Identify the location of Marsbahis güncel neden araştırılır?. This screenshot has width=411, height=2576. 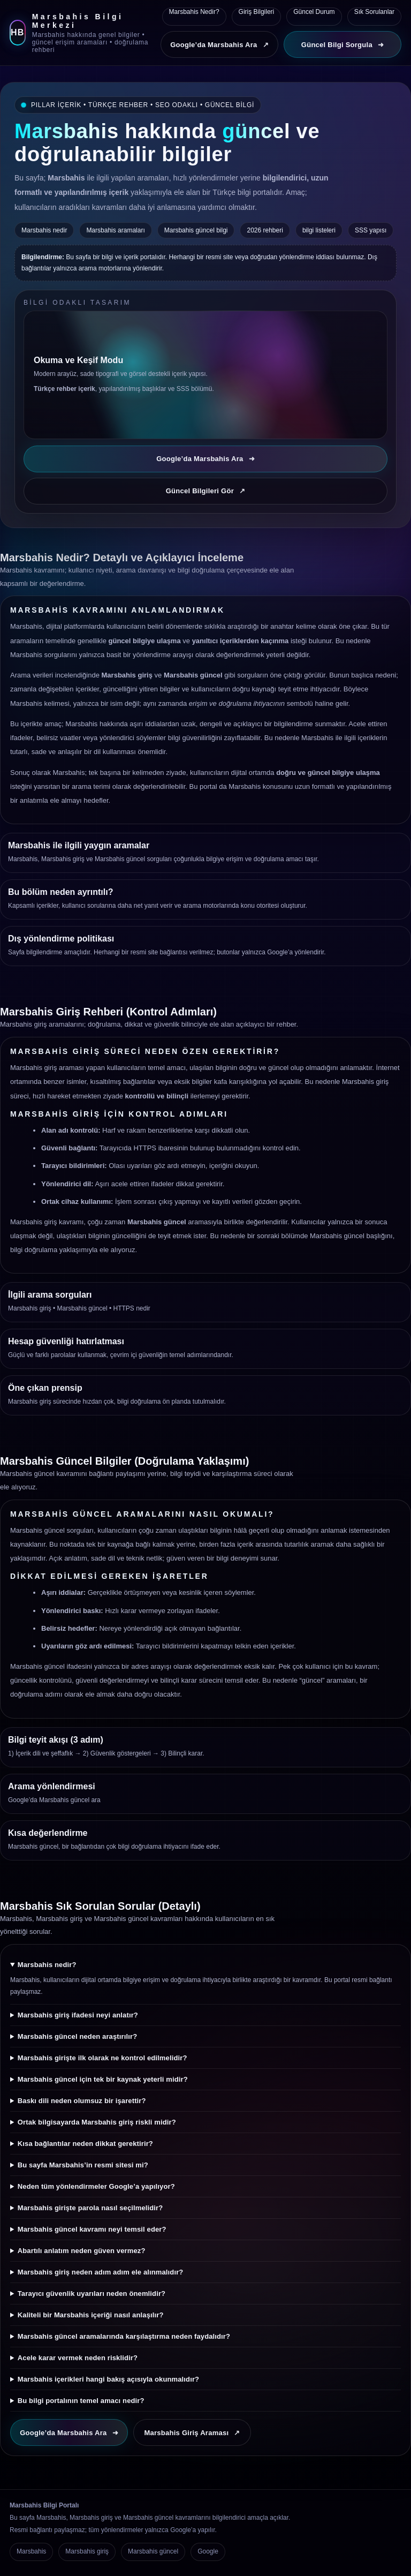
(77, 2036).